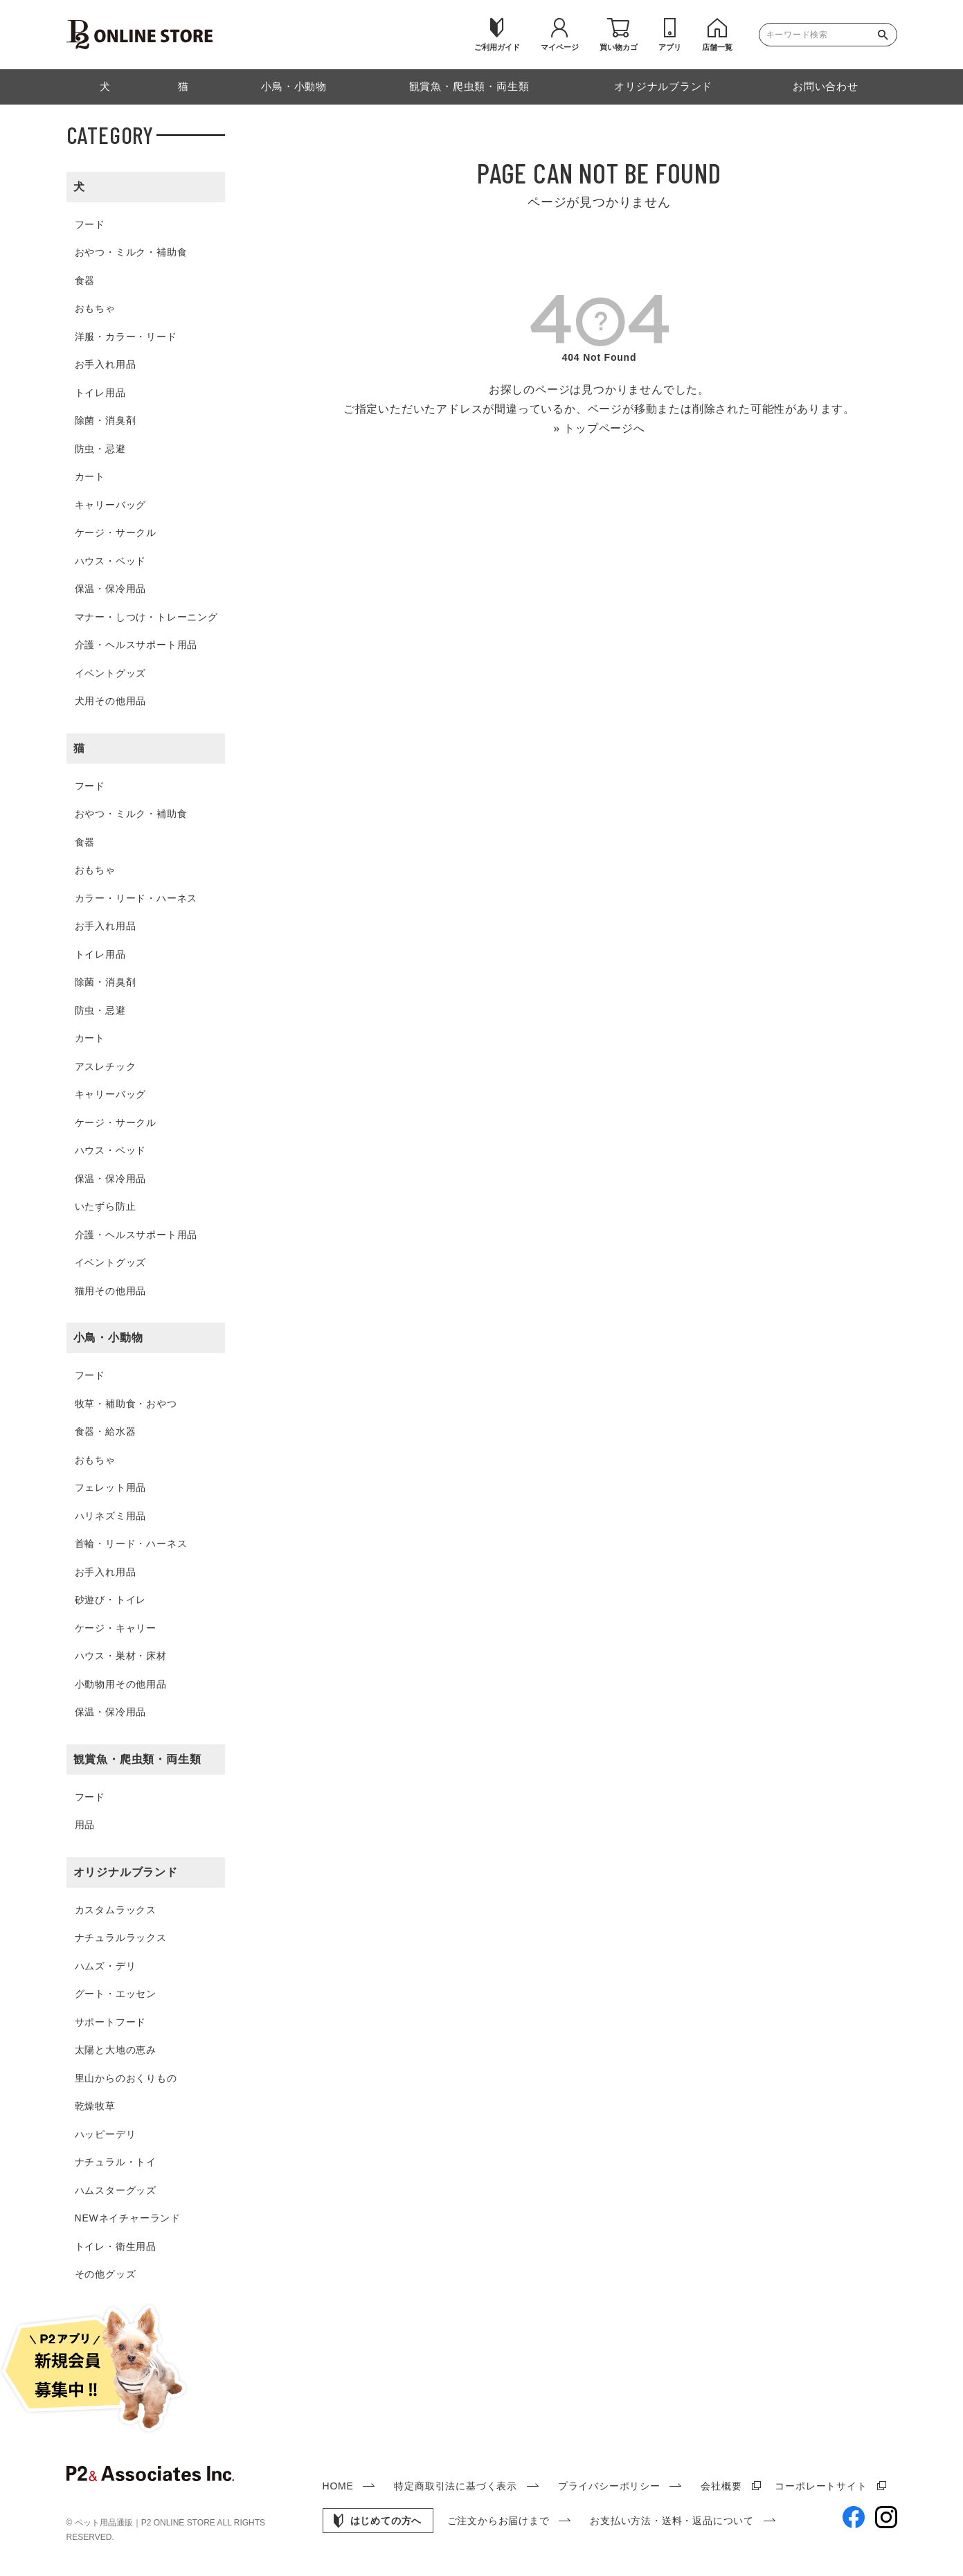 The image size is (963, 2576). Describe the element at coordinates (137, 1759) in the screenshot. I see `観賞魚・爬虫類・両生類` at that location.